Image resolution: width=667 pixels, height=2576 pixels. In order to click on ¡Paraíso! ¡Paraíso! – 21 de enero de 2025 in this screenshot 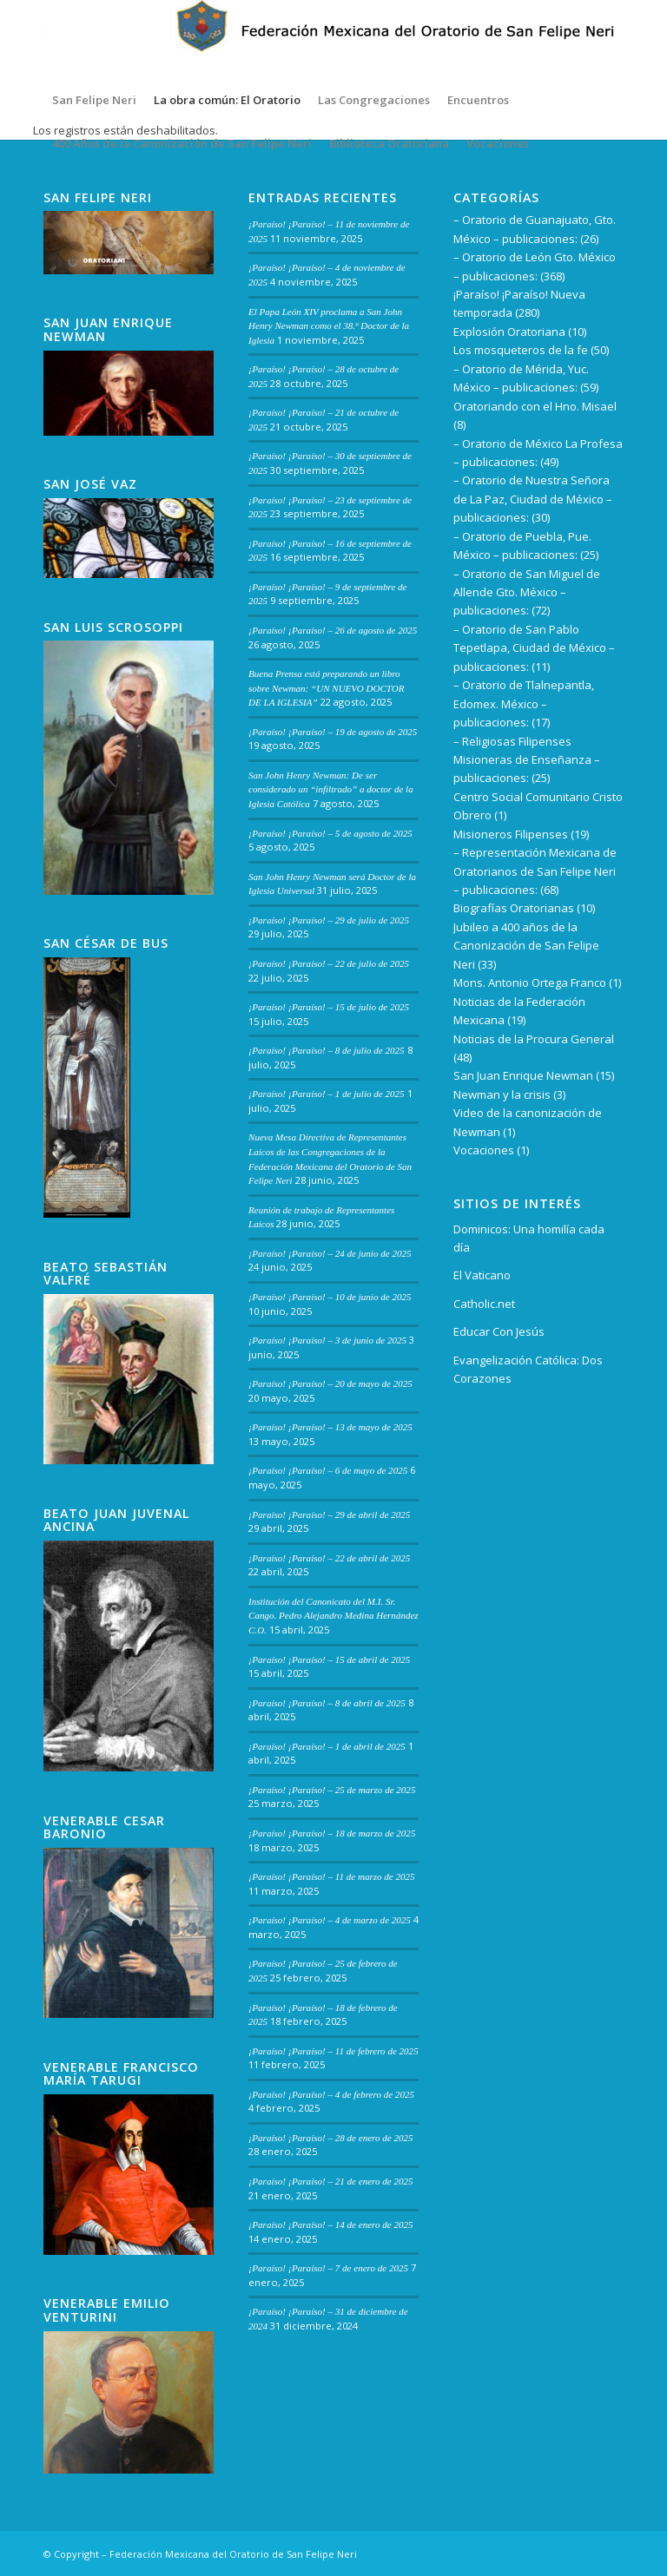, I will do `click(330, 2181)`.